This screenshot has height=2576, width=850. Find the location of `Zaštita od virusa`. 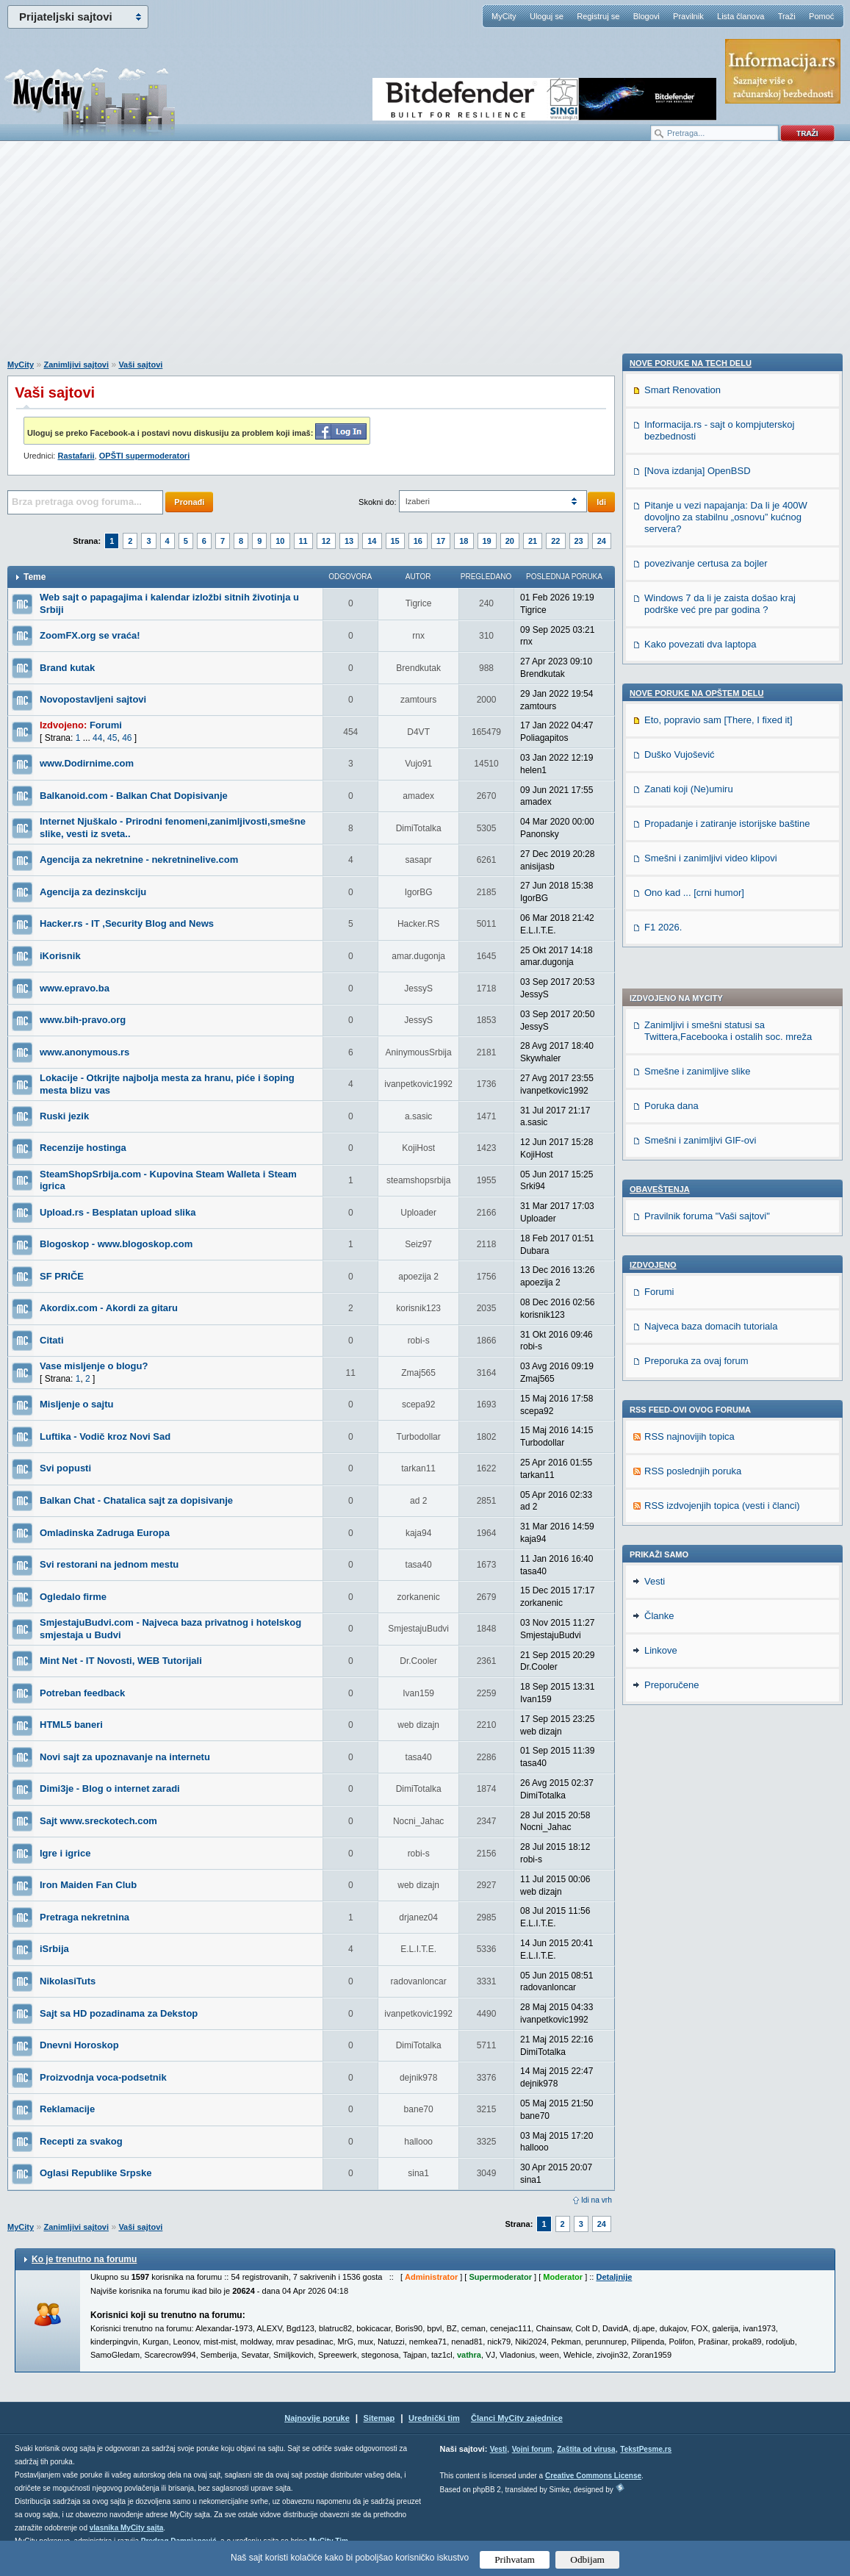

Zaštita od virusa is located at coordinates (586, 2449).